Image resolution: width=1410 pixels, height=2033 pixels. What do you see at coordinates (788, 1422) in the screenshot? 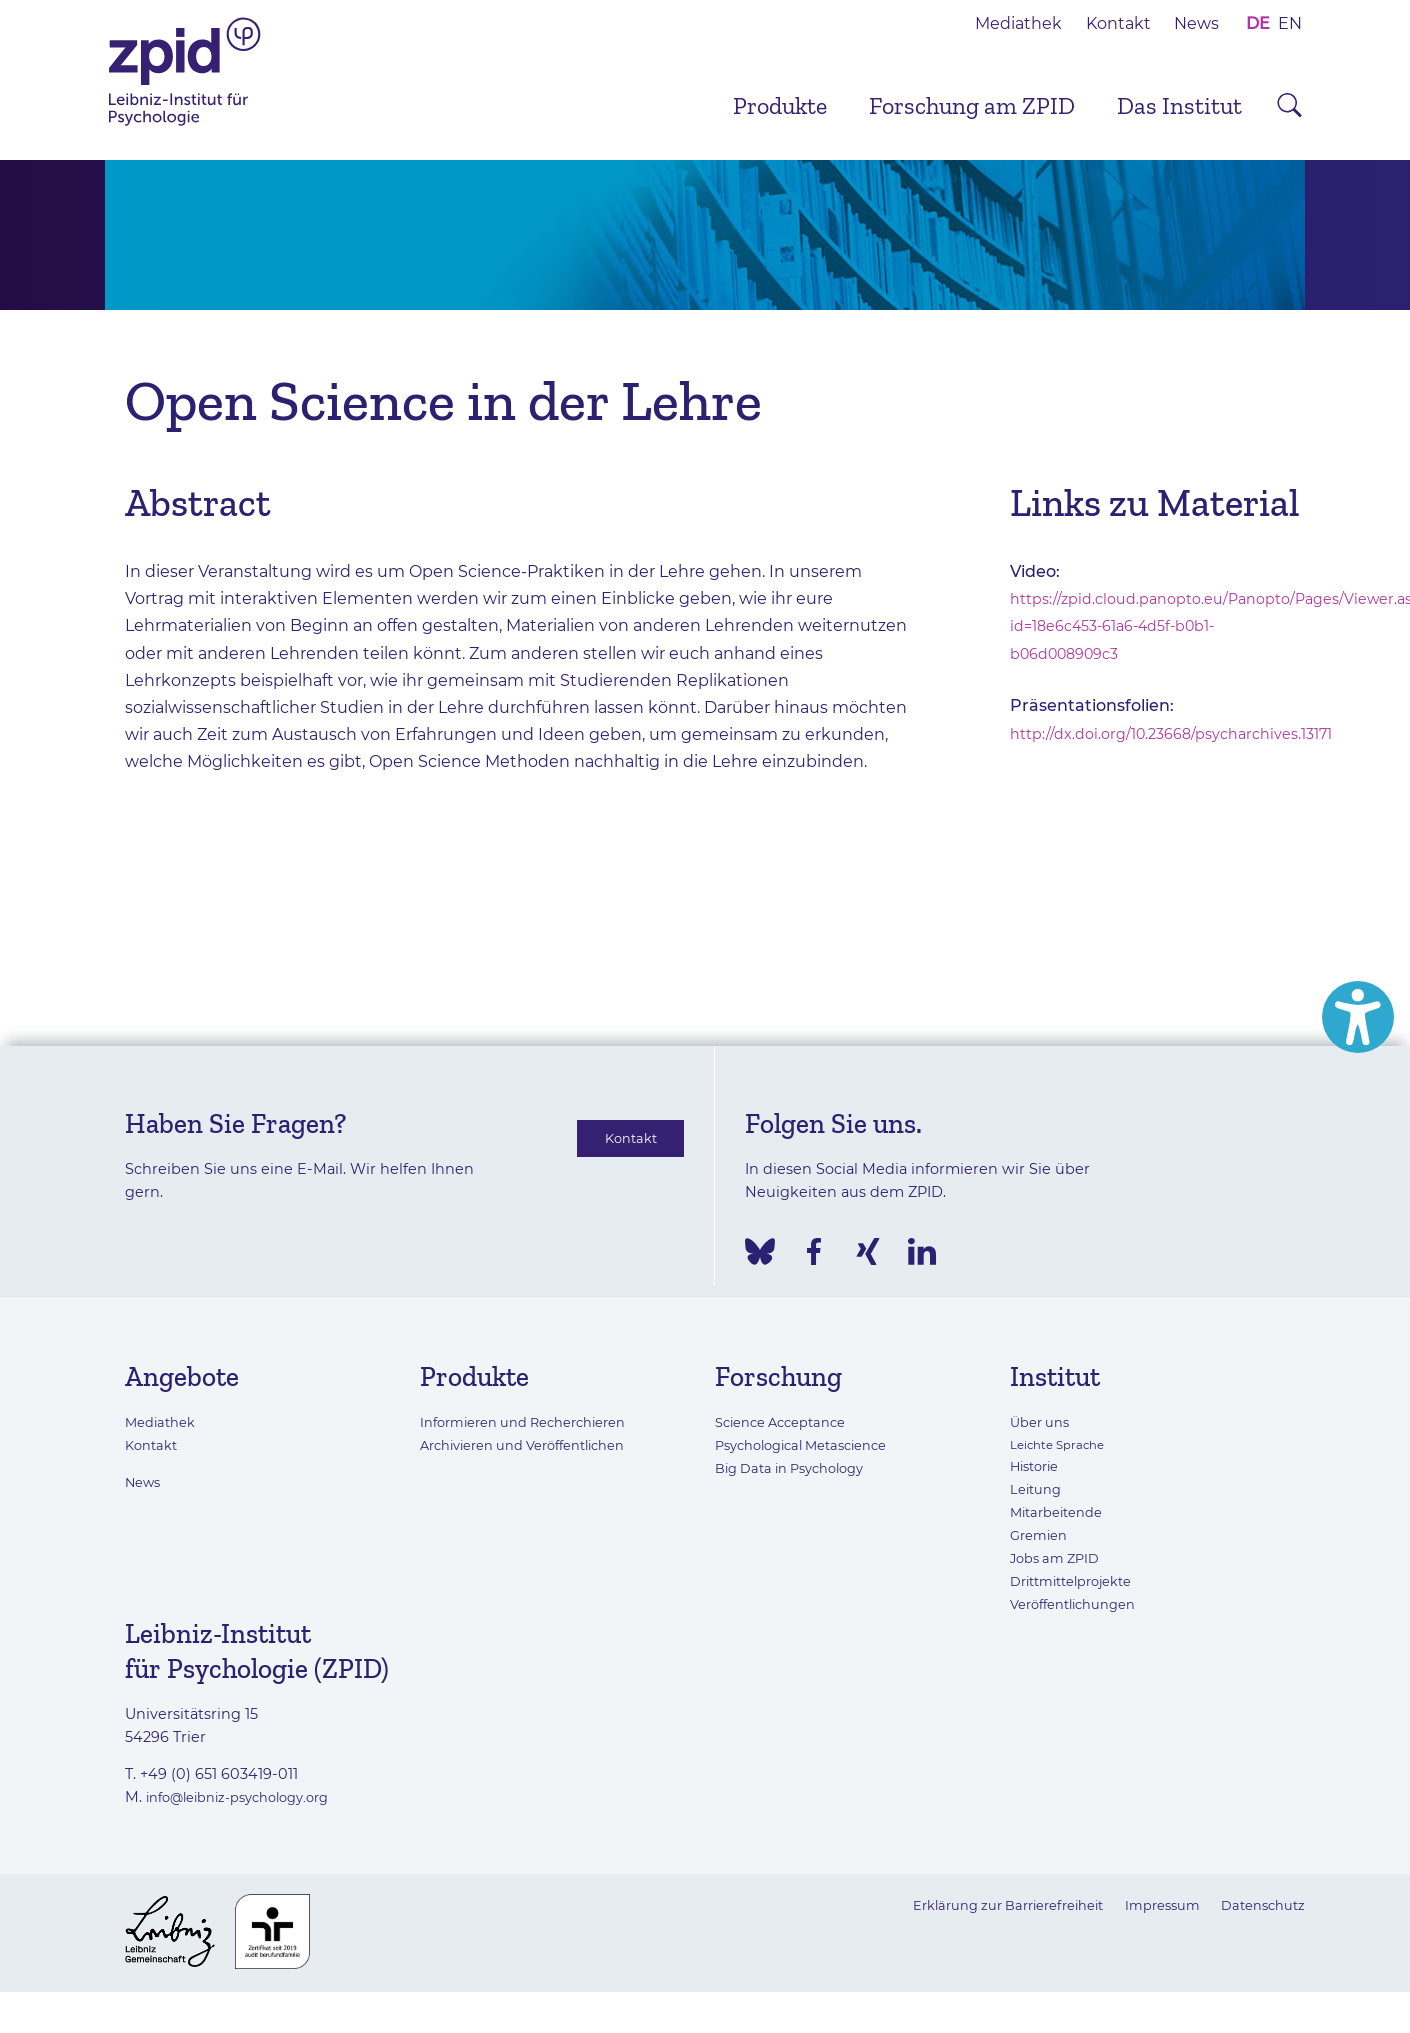
I see `Science Acceptance` at bounding box center [788, 1422].